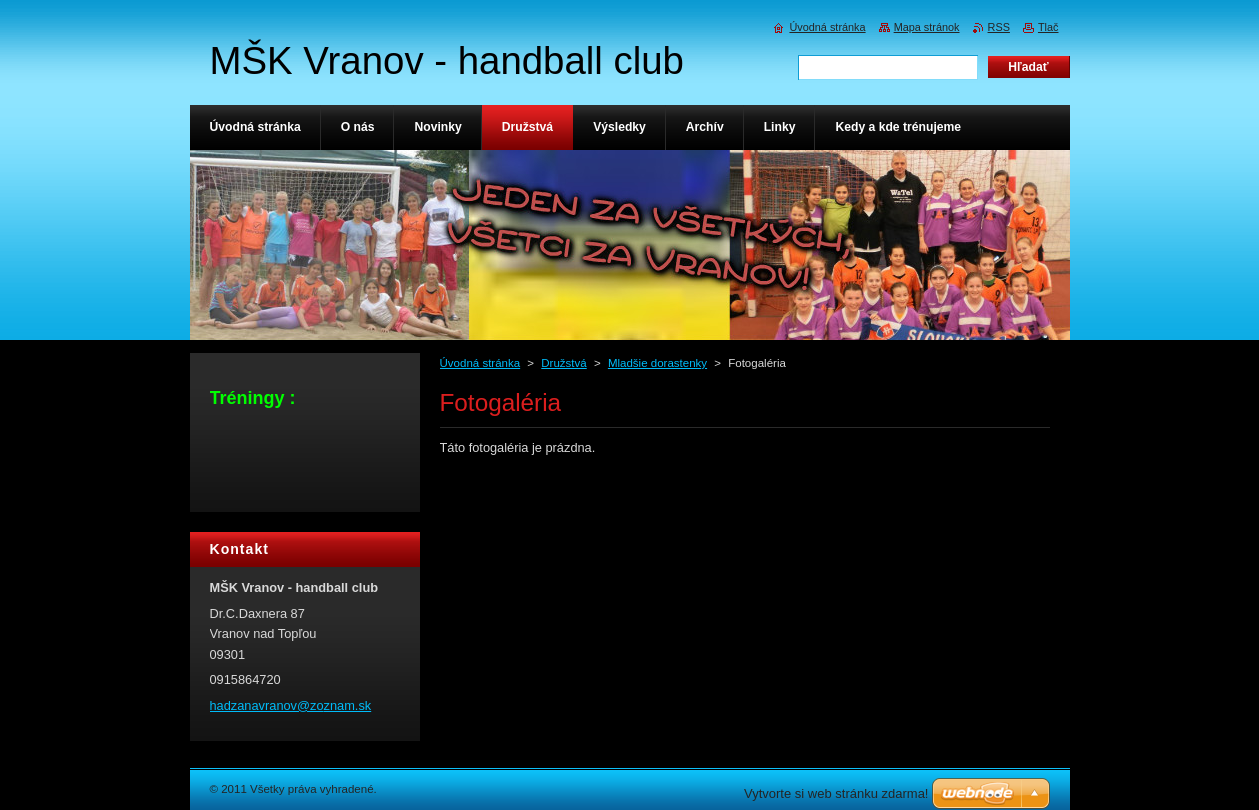 Image resolution: width=1259 pixels, height=810 pixels. What do you see at coordinates (563, 363) in the screenshot?
I see `Družstvá` at bounding box center [563, 363].